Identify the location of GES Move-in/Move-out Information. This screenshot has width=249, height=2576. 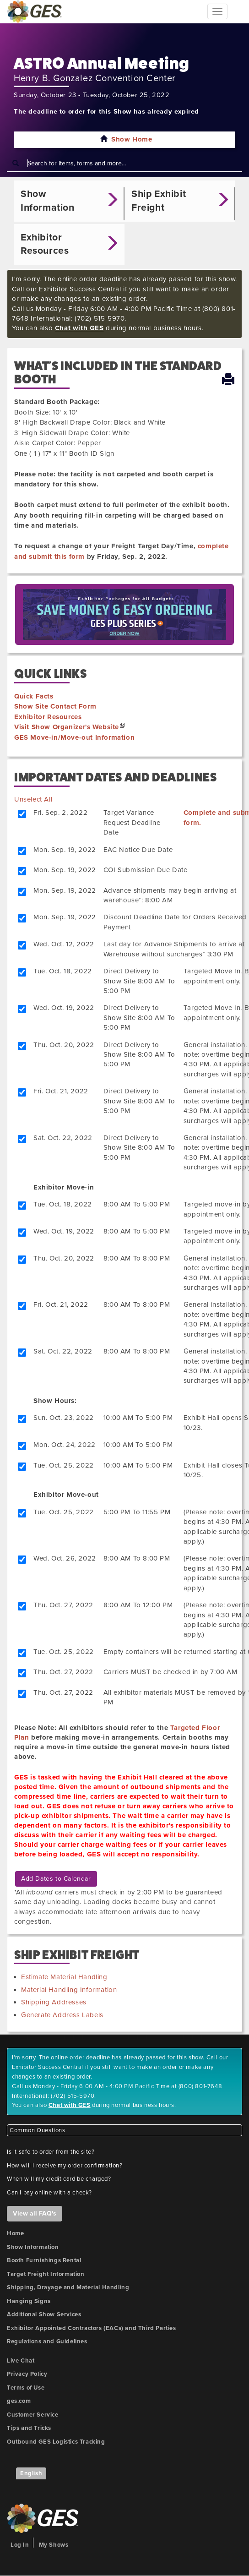
(74, 737).